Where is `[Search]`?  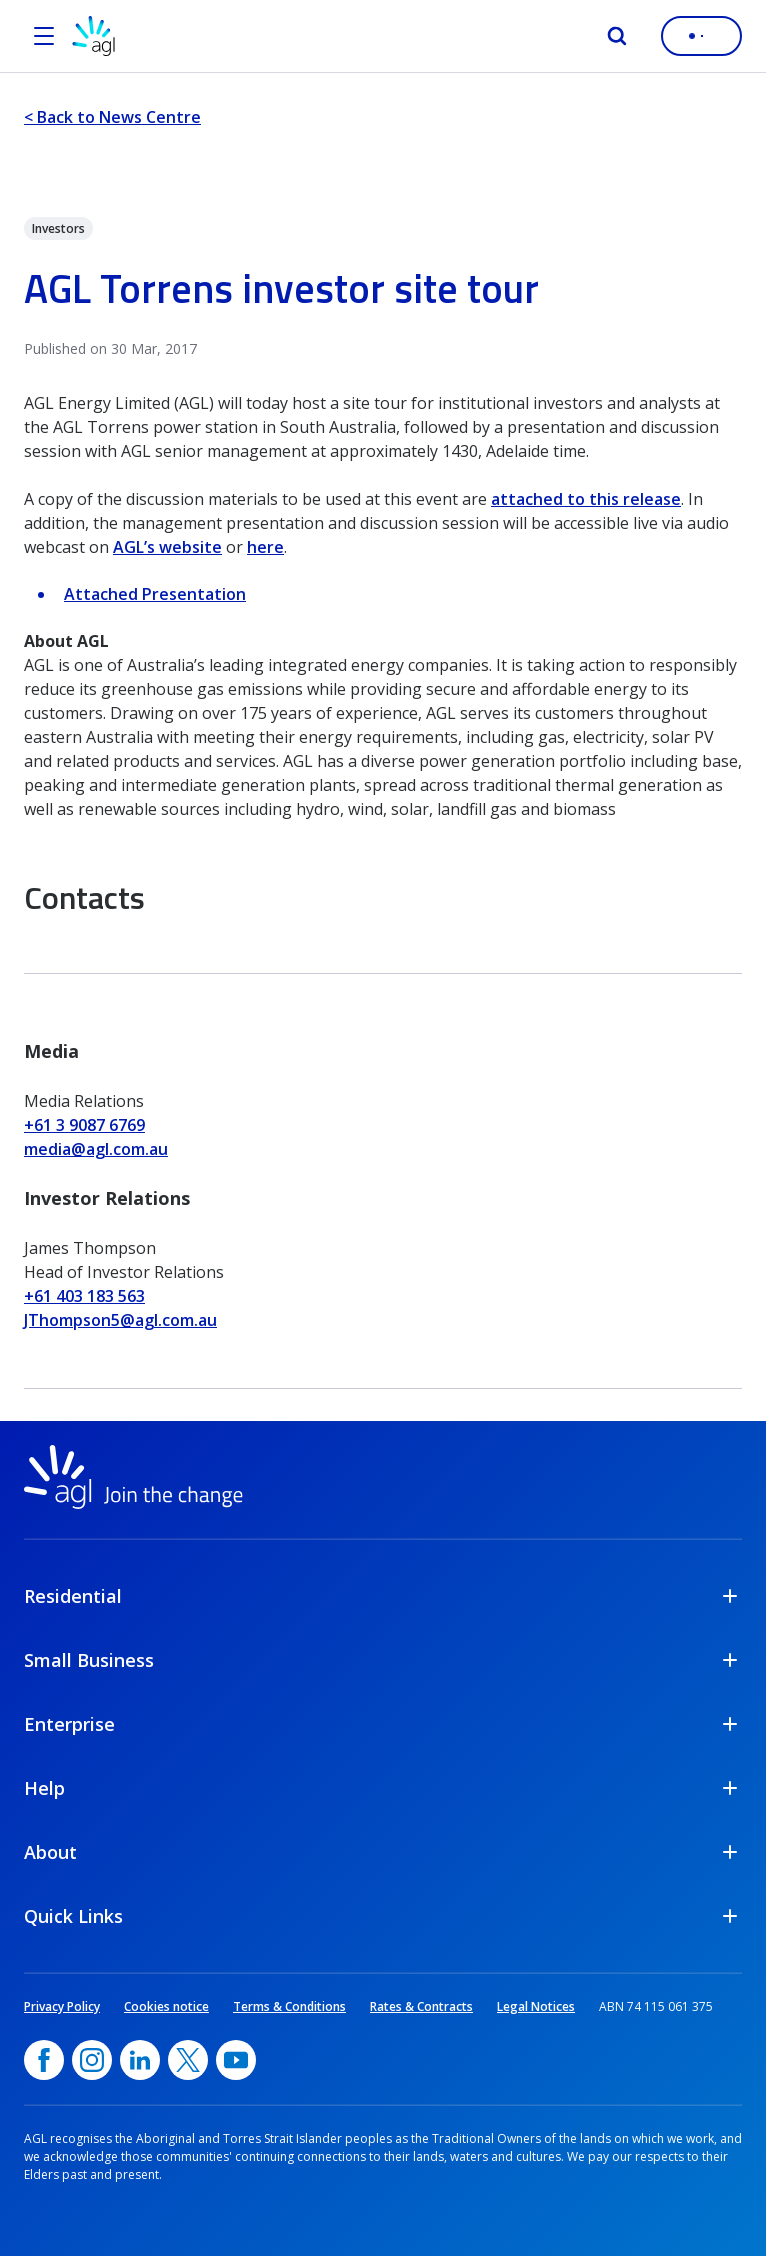
[Search] is located at coordinates (617, 36).